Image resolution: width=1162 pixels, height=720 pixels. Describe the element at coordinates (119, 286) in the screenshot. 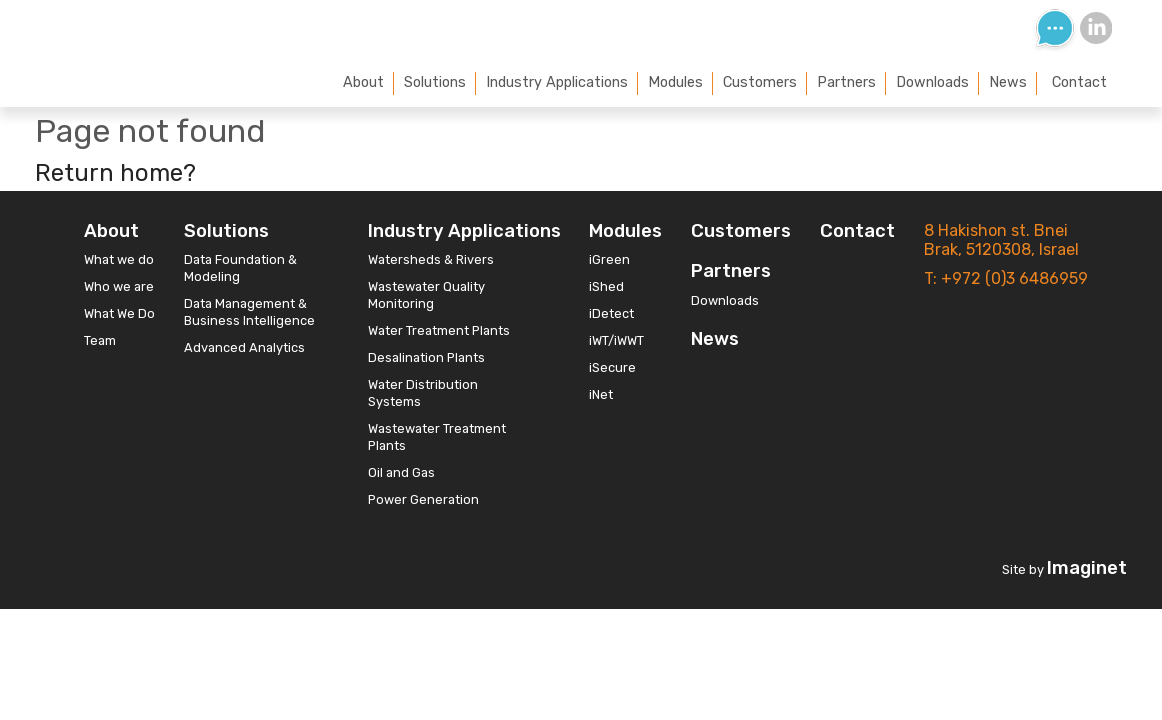

I see `Who we are` at that location.